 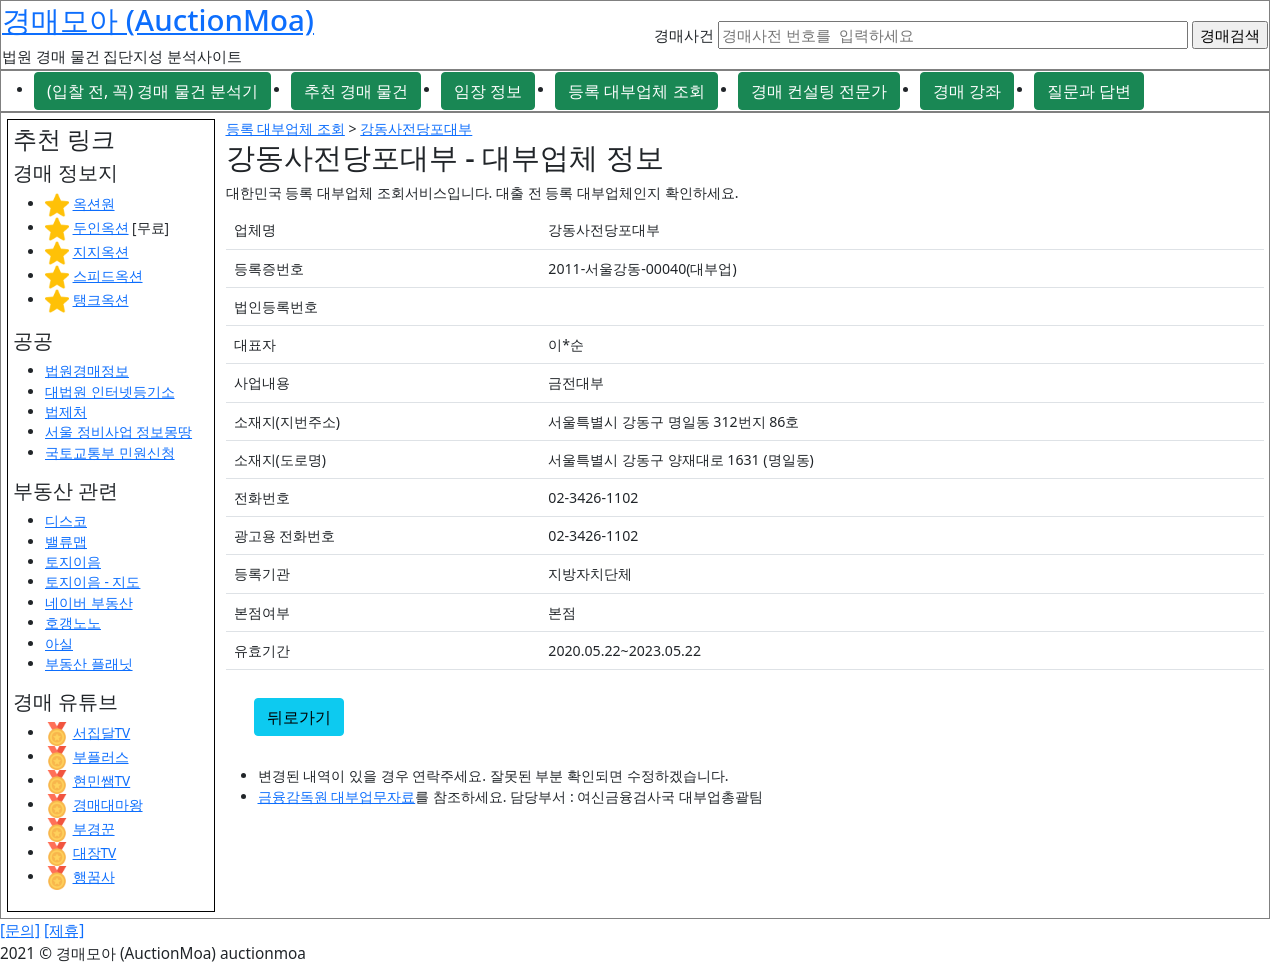 I want to click on 디스코, so click(x=66, y=520).